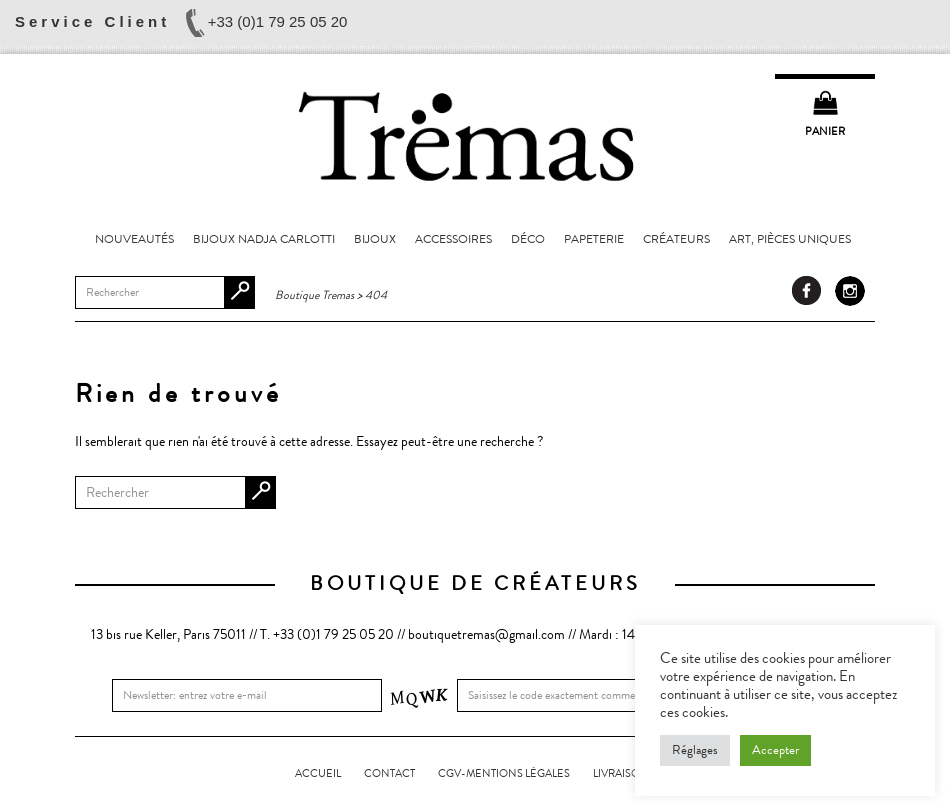 The width and height of the screenshot is (950, 811). Describe the element at coordinates (624, 773) in the screenshot. I see `LIVRAISONS` at that location.